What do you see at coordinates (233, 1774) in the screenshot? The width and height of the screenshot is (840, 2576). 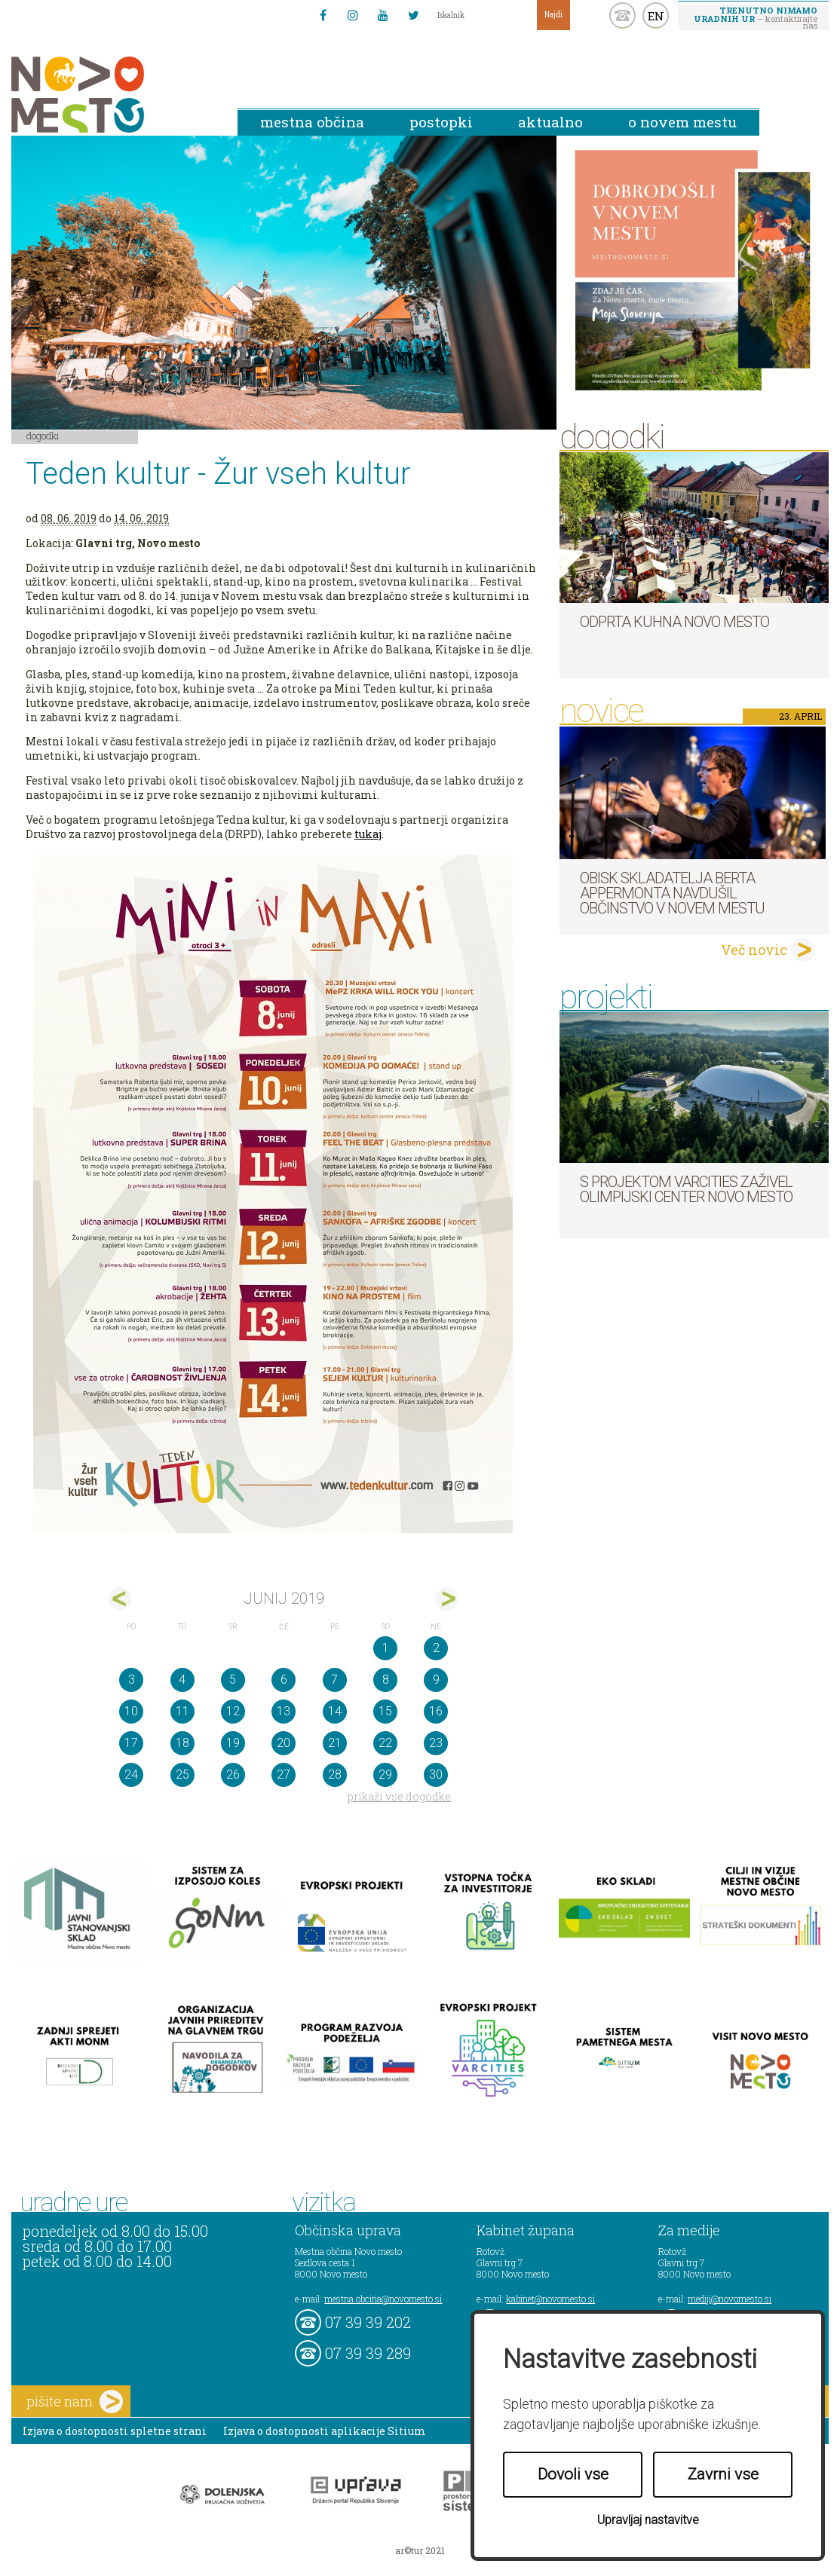 I see `26` at bounding box center [233, 1774].